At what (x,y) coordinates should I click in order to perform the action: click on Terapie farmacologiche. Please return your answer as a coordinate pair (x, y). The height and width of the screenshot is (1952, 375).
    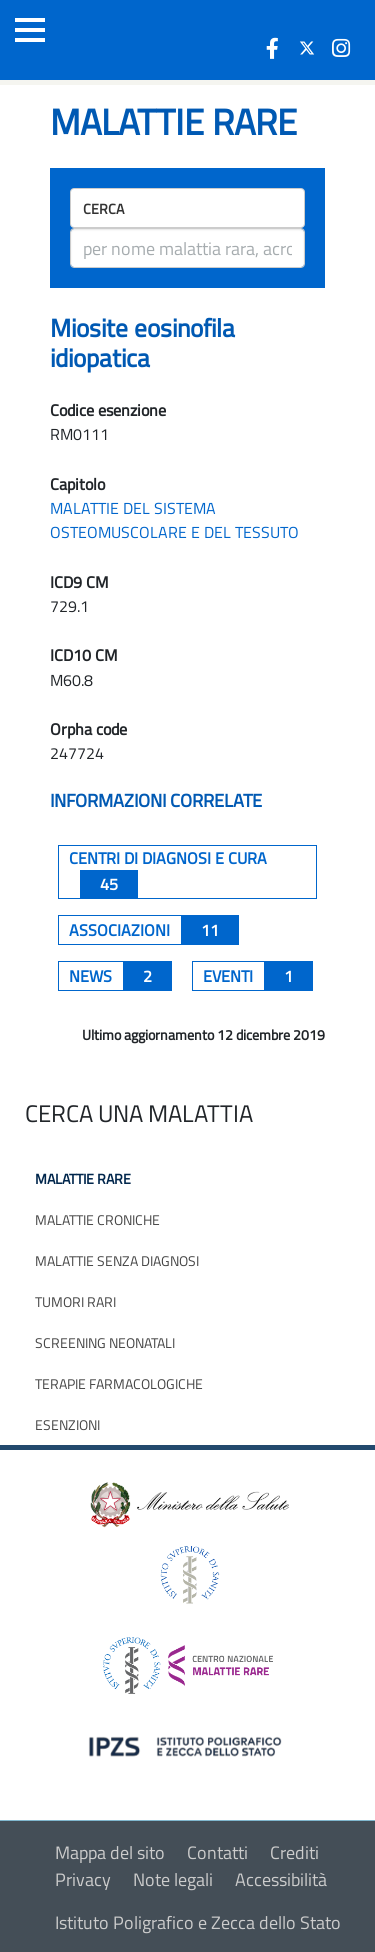
    Looking at the image, I should click on (119, 1383).